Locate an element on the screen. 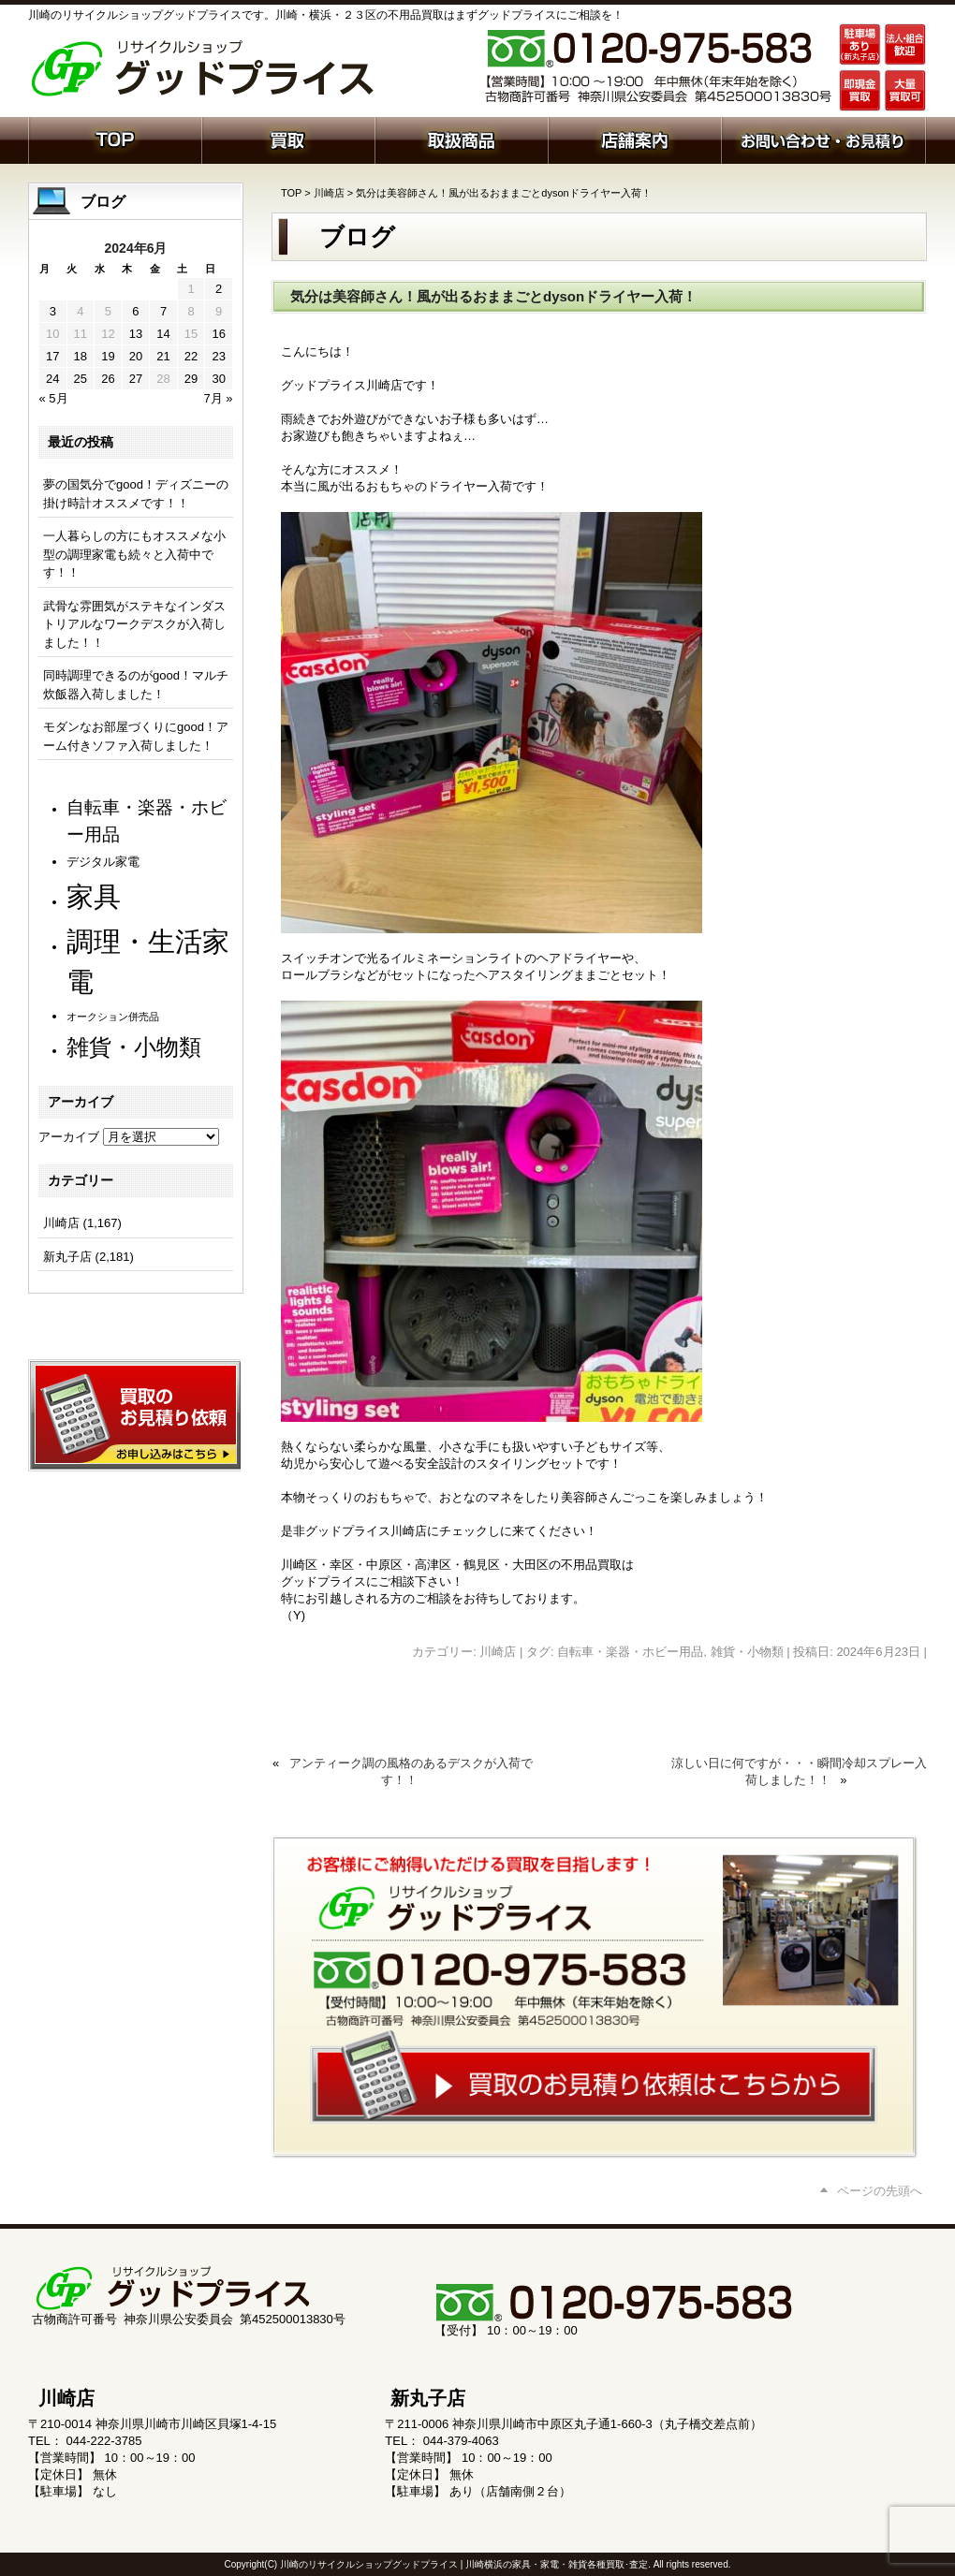 This screenshot has height=2576, width=955. 22 [2024年6月22日 に投稿を公開] is located at coordinates (191, 356).